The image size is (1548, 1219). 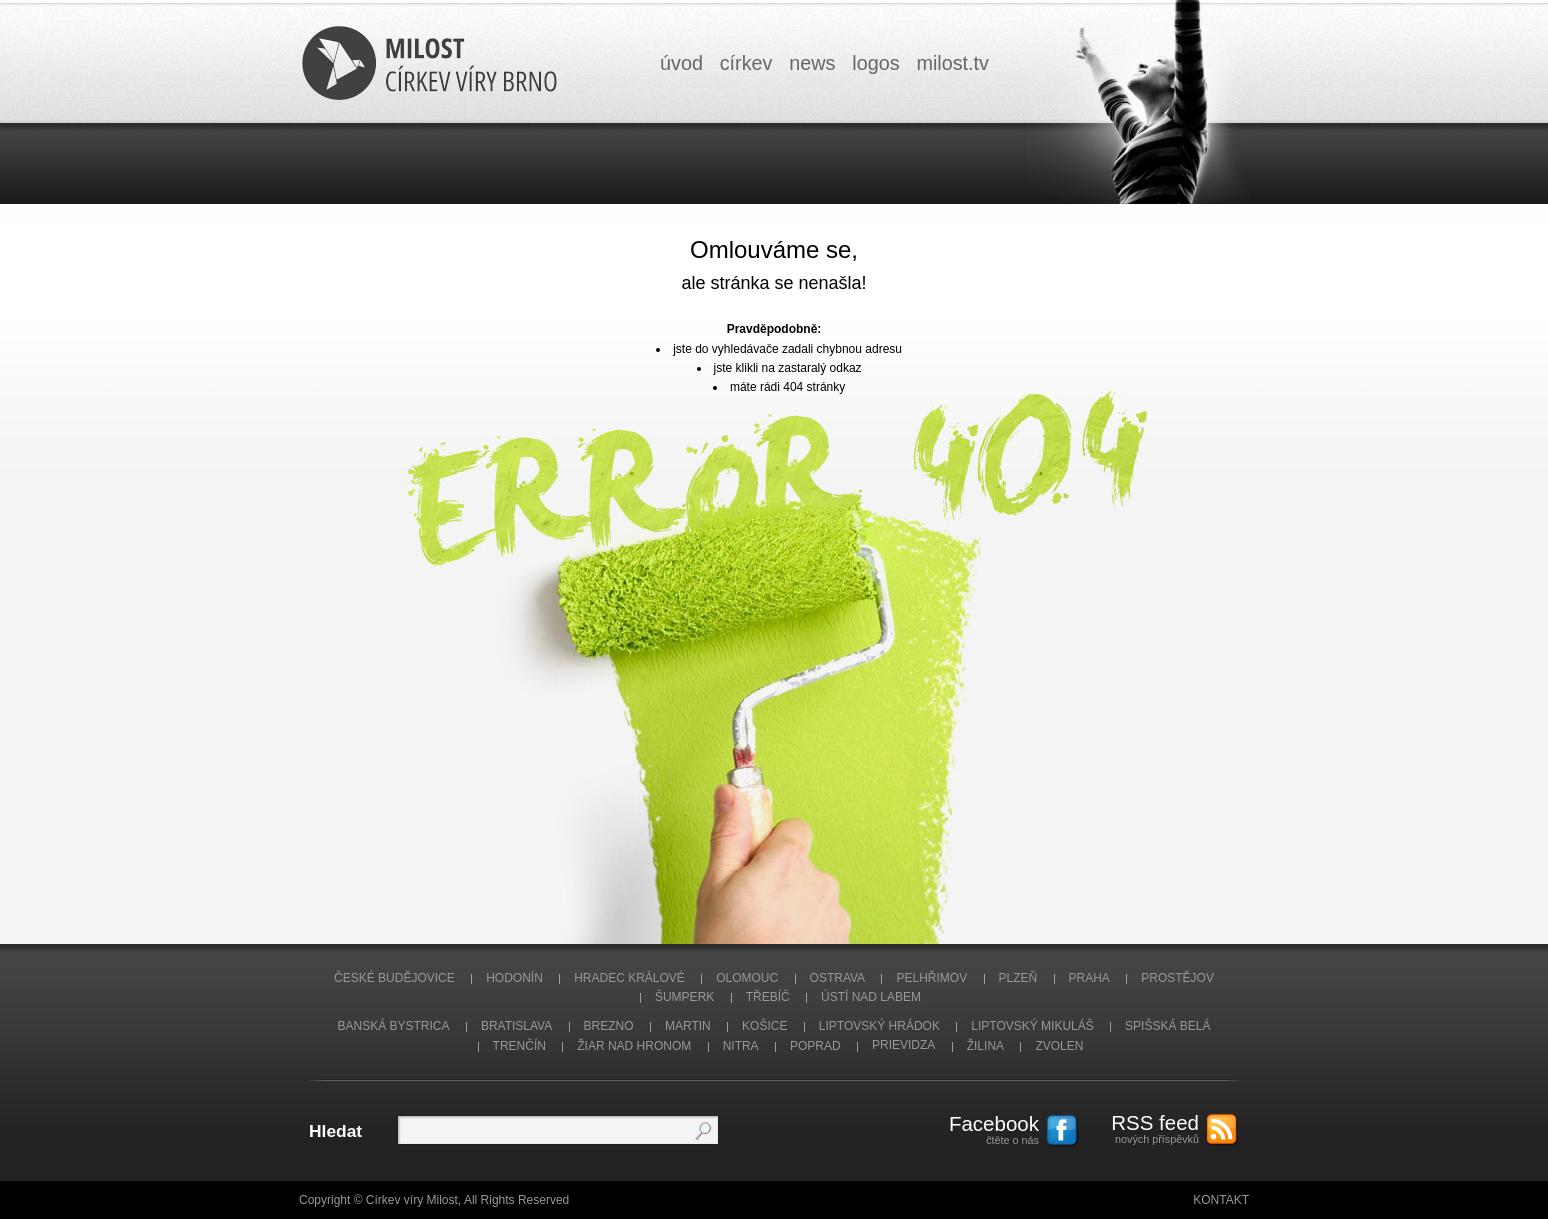 I want to click on Liptovský Hrádok, so click(x=879, y=1026).